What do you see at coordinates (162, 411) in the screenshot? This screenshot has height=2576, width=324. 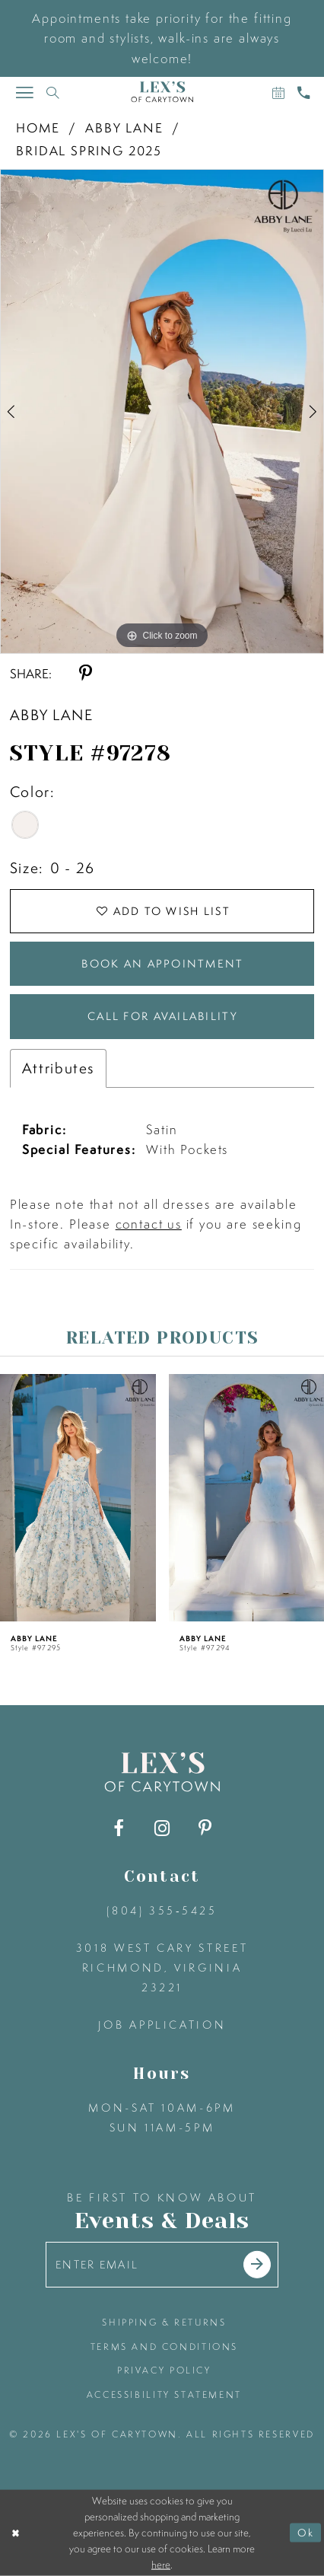 I see `[Full size Abby Lane Style #97278 #0 default frontface vertical picture]` at bounding box center [162, 411].